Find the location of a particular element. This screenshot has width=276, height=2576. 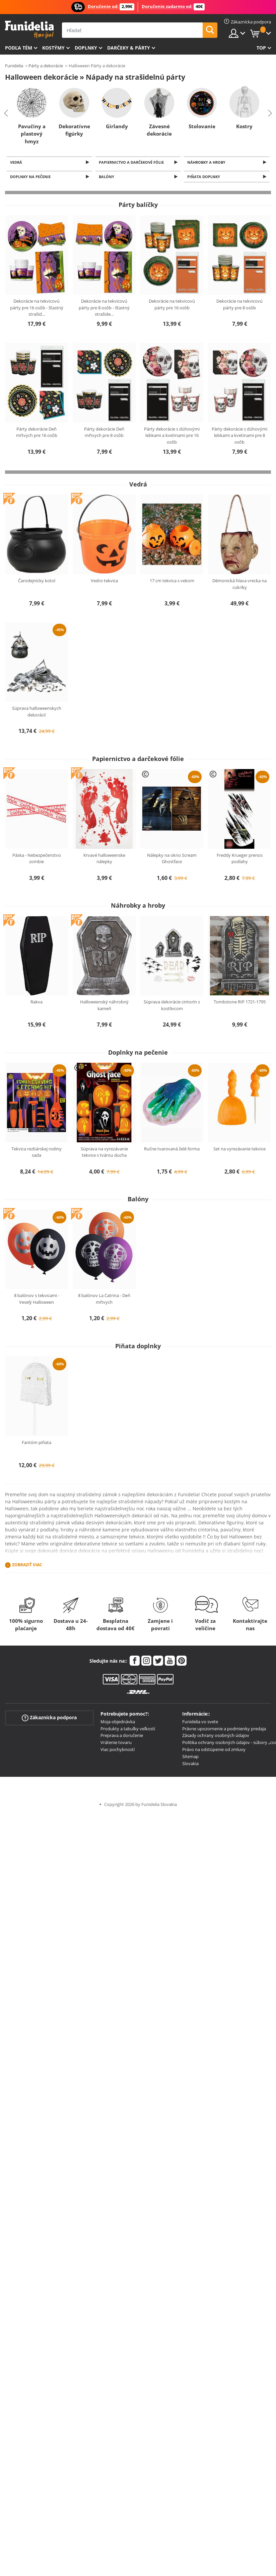

Zákaznícka podpora is located at coordinates (49, 1719).